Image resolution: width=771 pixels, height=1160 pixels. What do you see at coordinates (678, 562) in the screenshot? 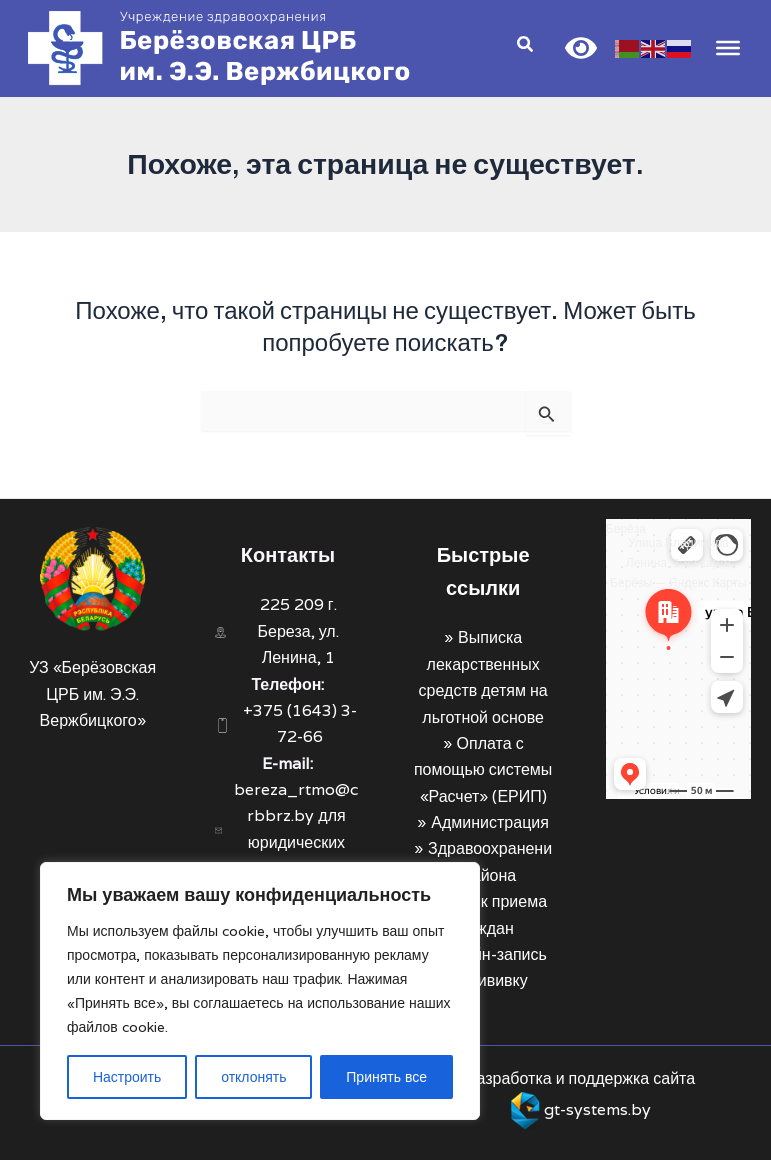
I see `Улица Владимира Ленина, 1 на карте Берёзы — Яндекс Карты` at bounding box center [678, 562].